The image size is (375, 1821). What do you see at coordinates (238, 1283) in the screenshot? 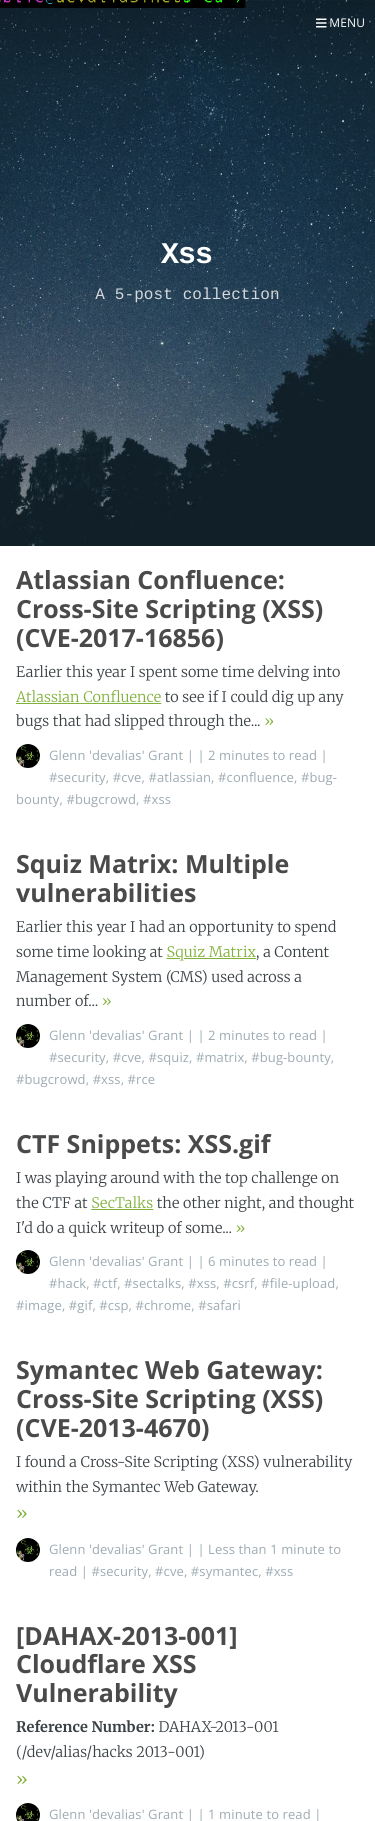
I see `#csrf` at bounding box center [238, 1283].